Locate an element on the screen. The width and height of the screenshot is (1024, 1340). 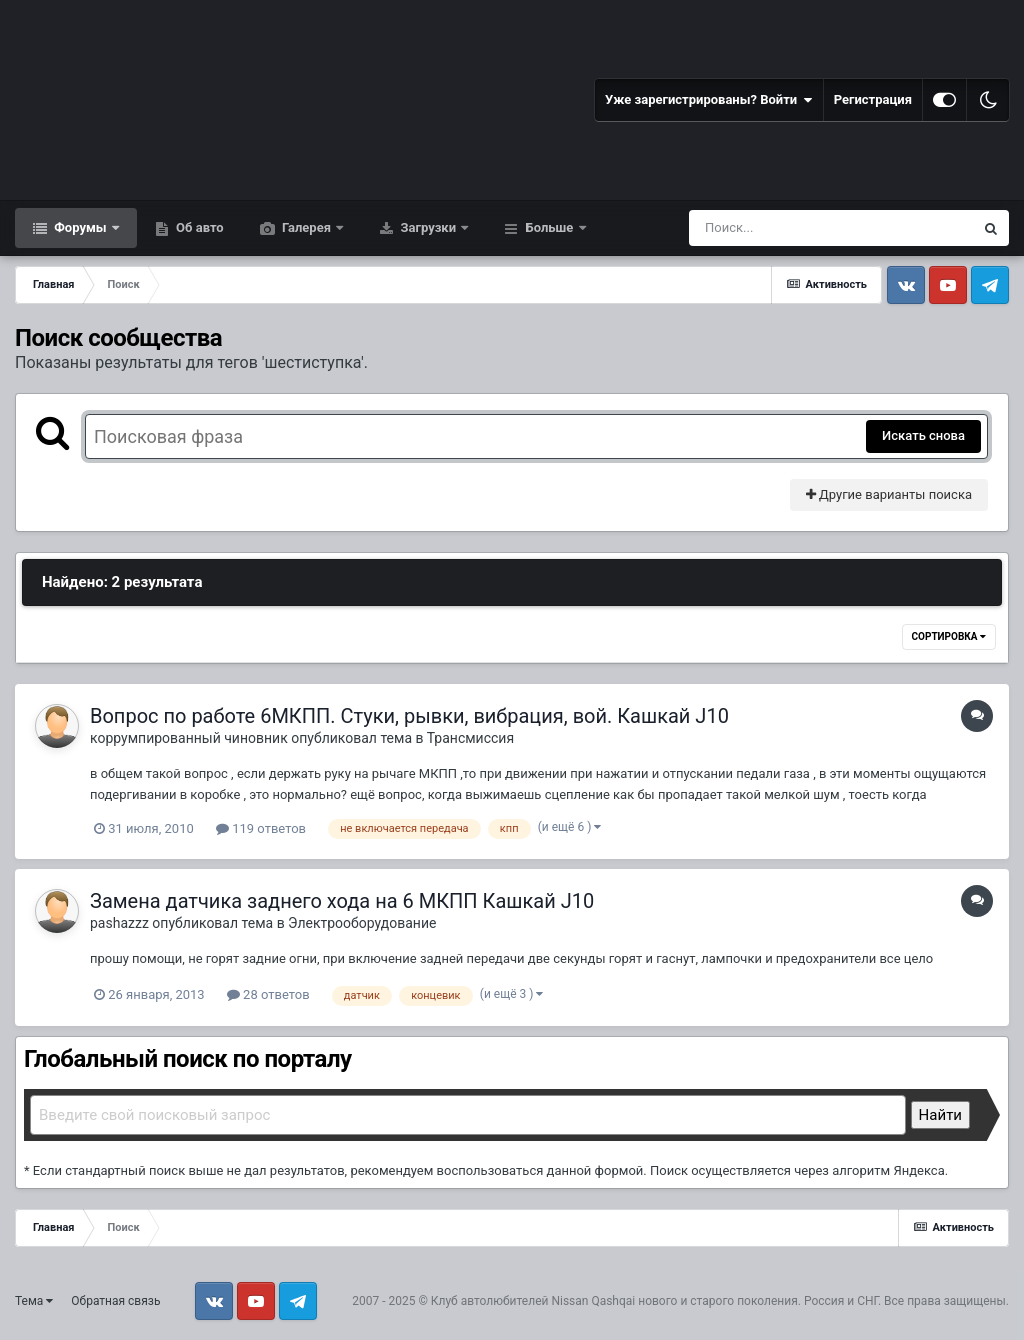
Клуб автолюбителей Nissan Qashqai is located at coordinates (533, 1301).